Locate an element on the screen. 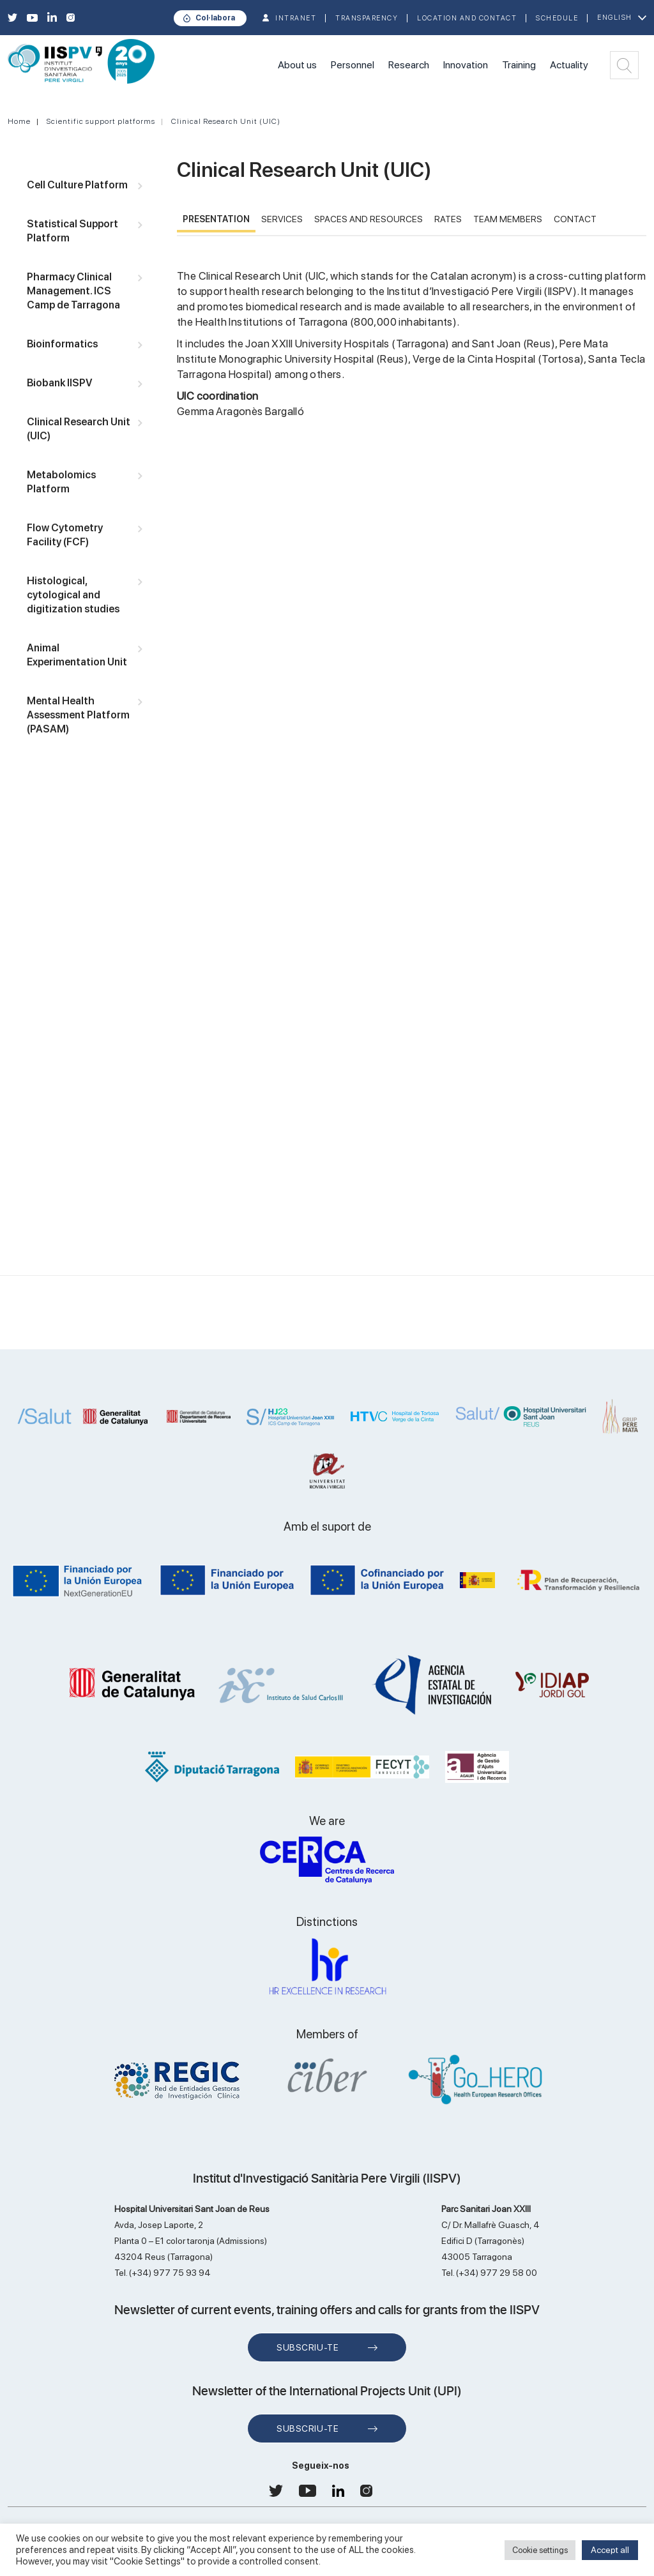 Image resolution: width=654 pixels, height=2576 pixels. Schedule is located at coordinates (557, 18).